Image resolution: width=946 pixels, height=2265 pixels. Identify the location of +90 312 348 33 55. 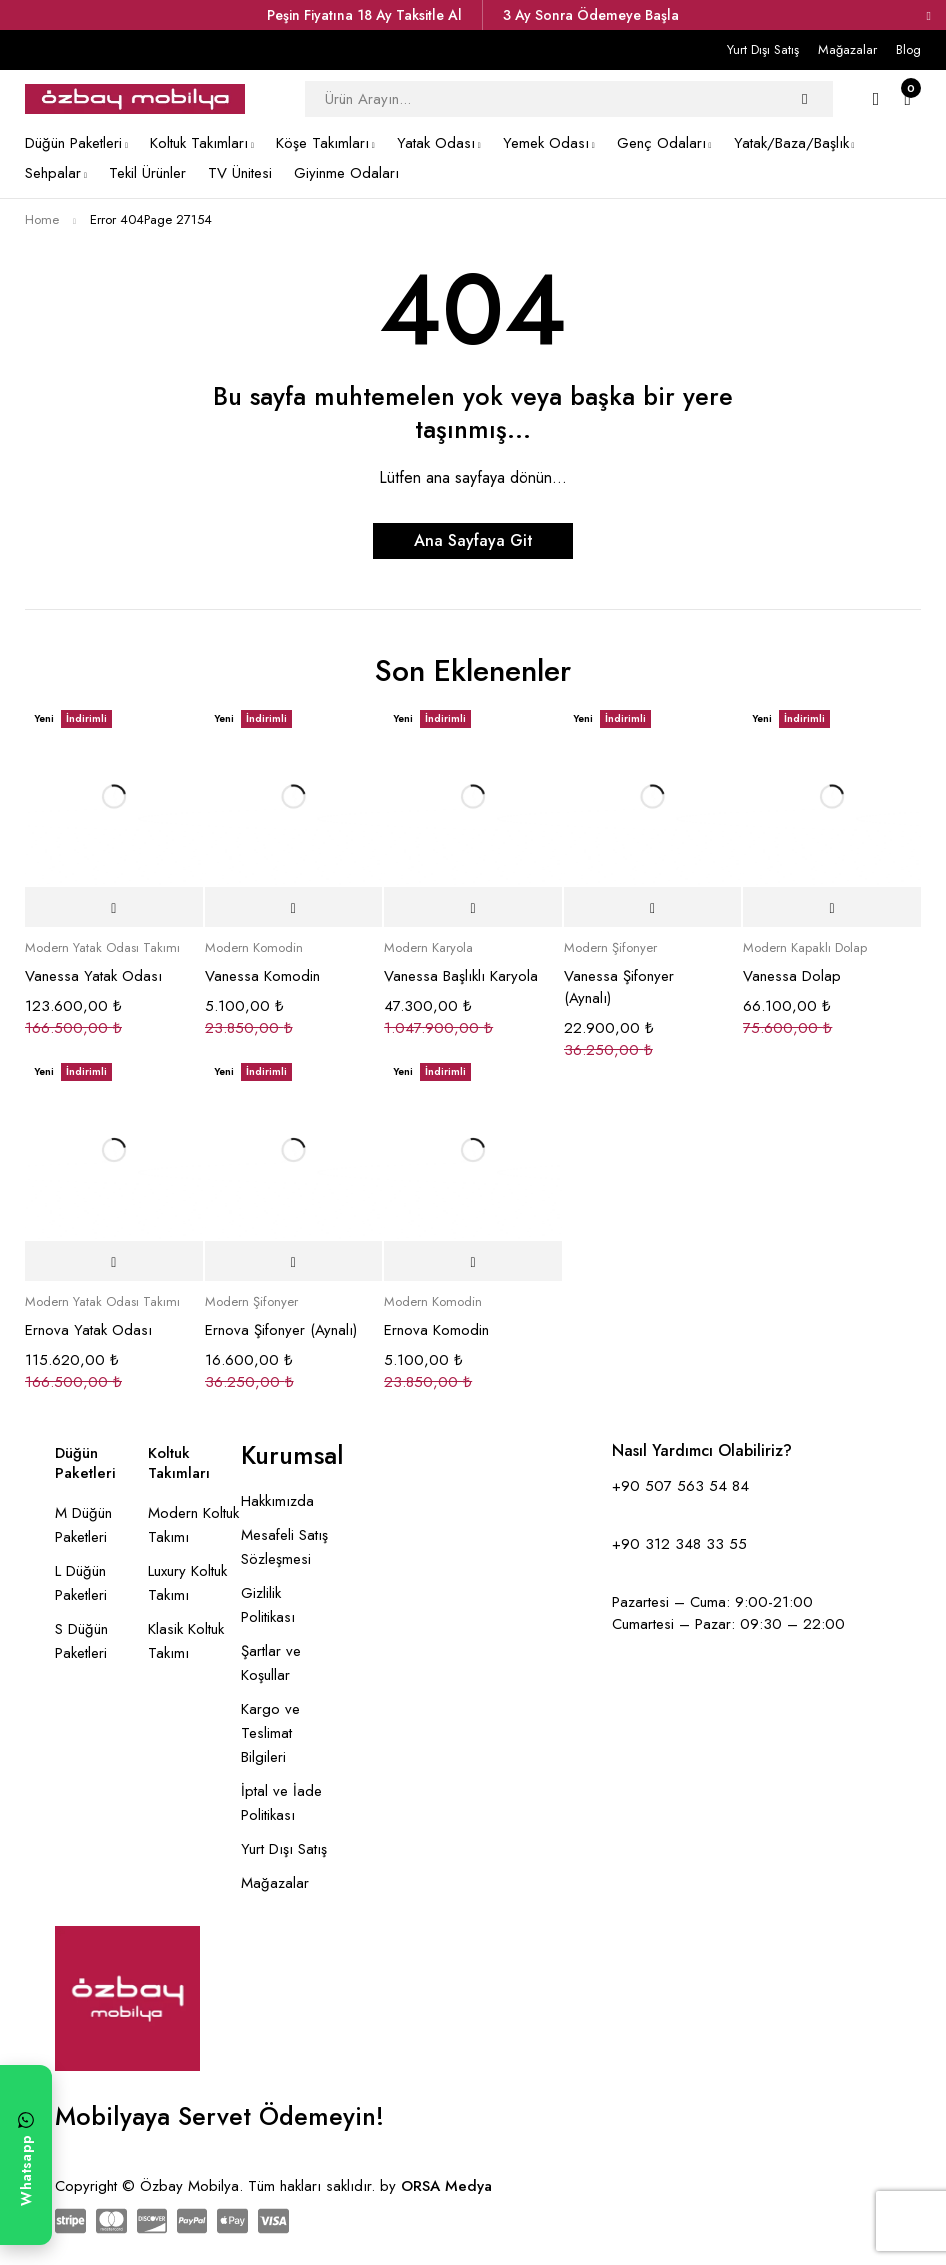
(679, 1544).